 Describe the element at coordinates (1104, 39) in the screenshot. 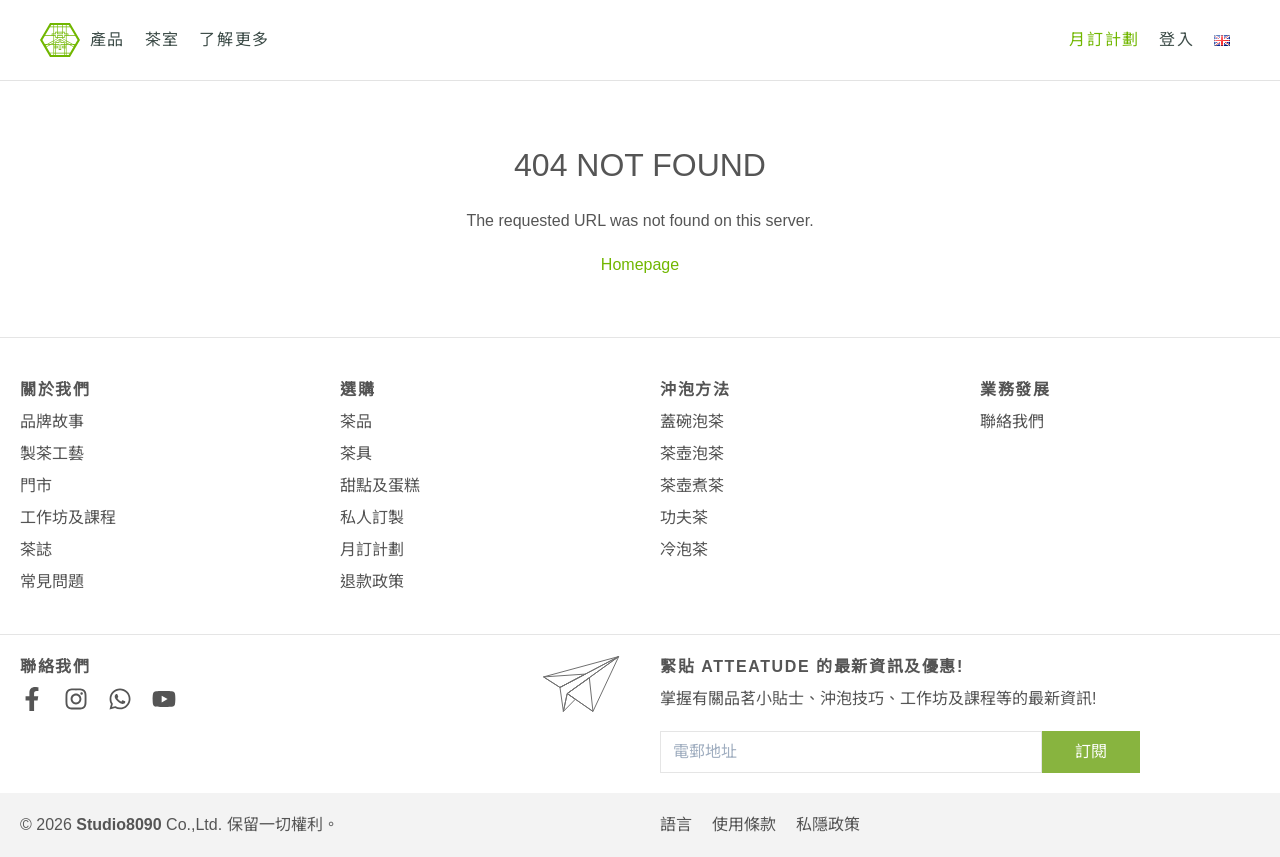

I see `月訂計劃` at that location.